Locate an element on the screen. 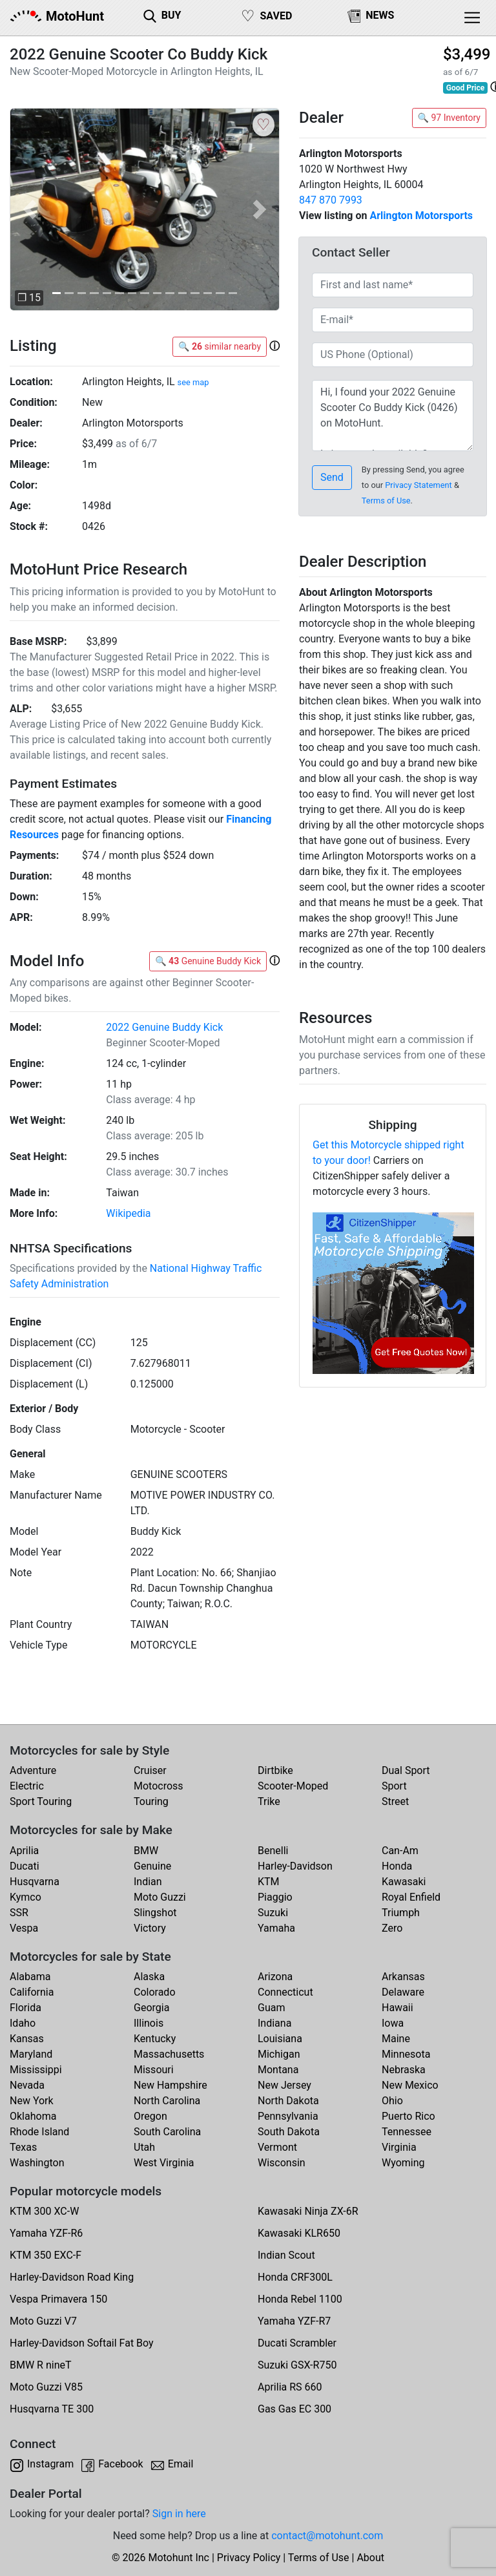 Image resolution: width=496 pixels, height=2576 pixels. Victory is located at coordinates (150, 1928).